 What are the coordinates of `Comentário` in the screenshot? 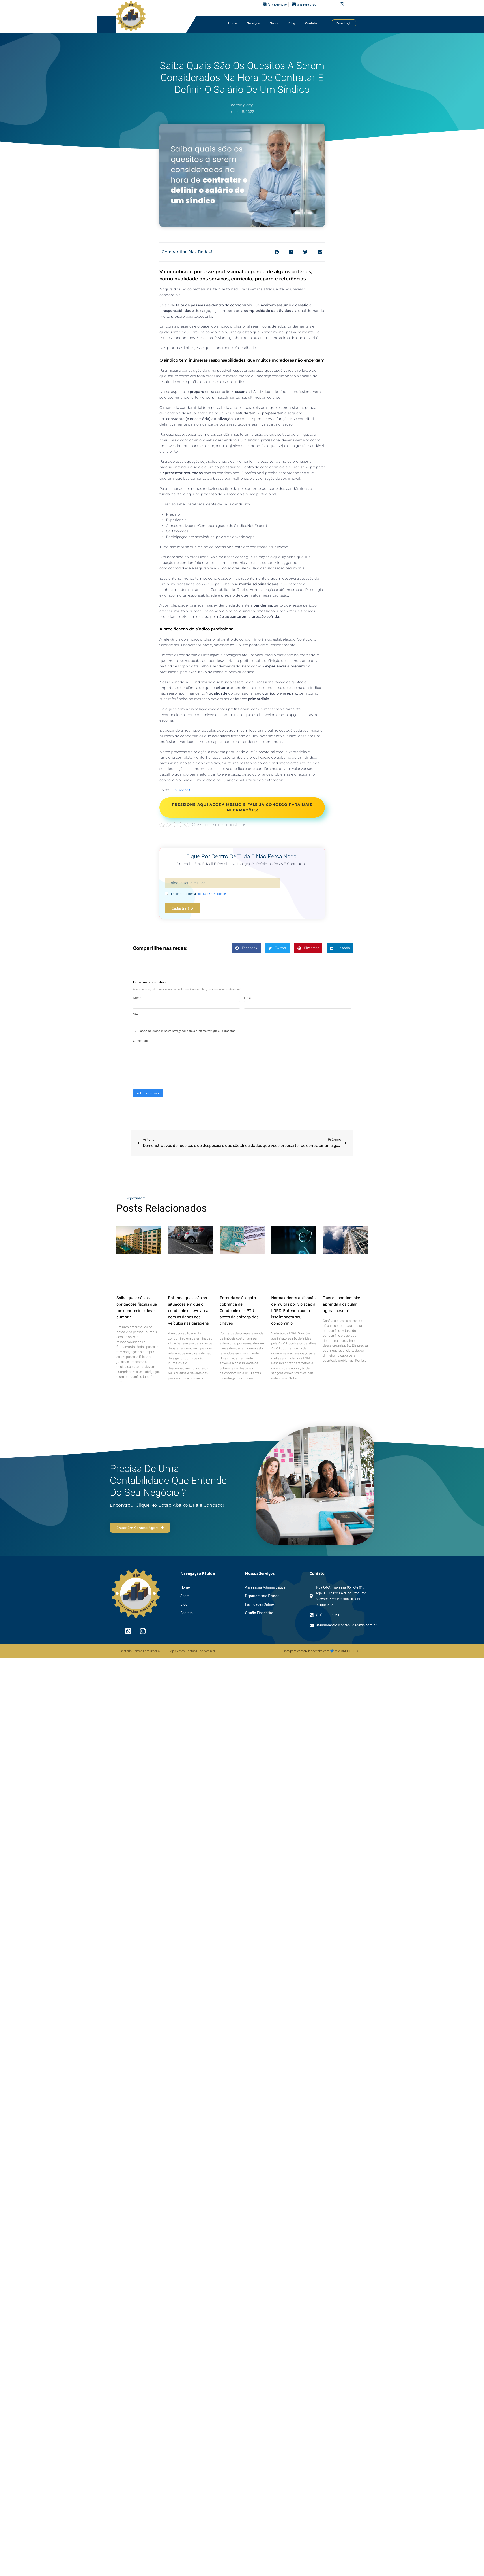 It's located at (141, 1041).